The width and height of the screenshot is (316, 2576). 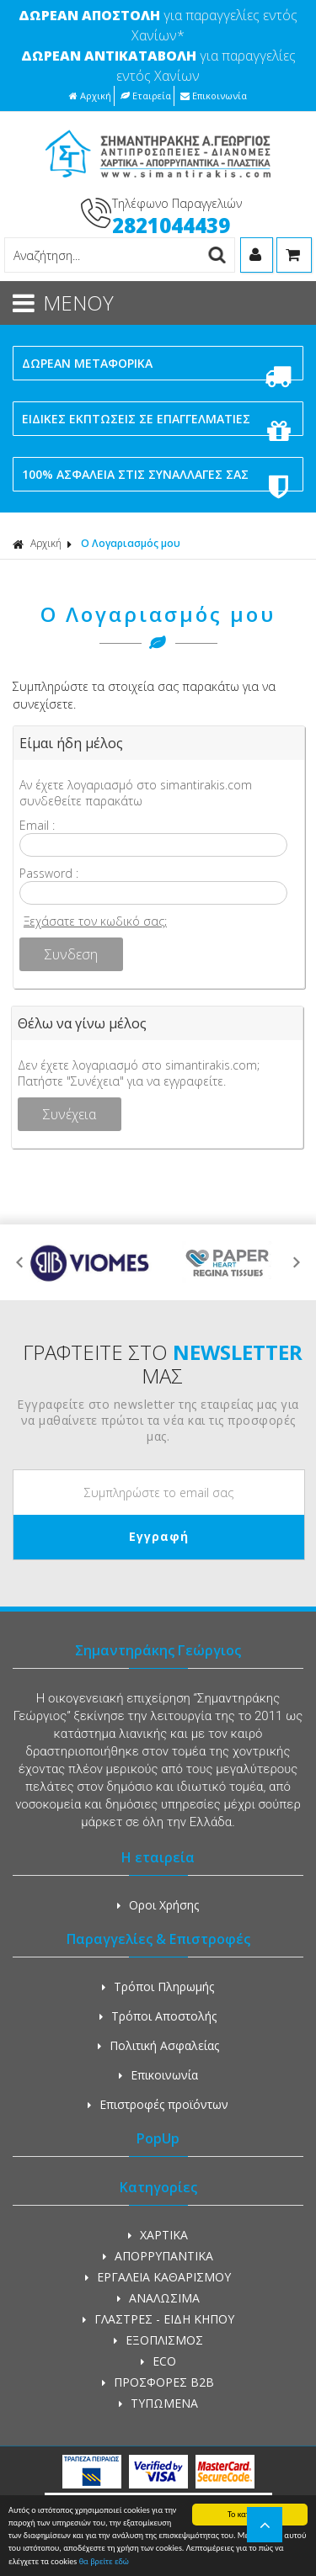 I want to click on Αρχική, so click(x=90, y=95).